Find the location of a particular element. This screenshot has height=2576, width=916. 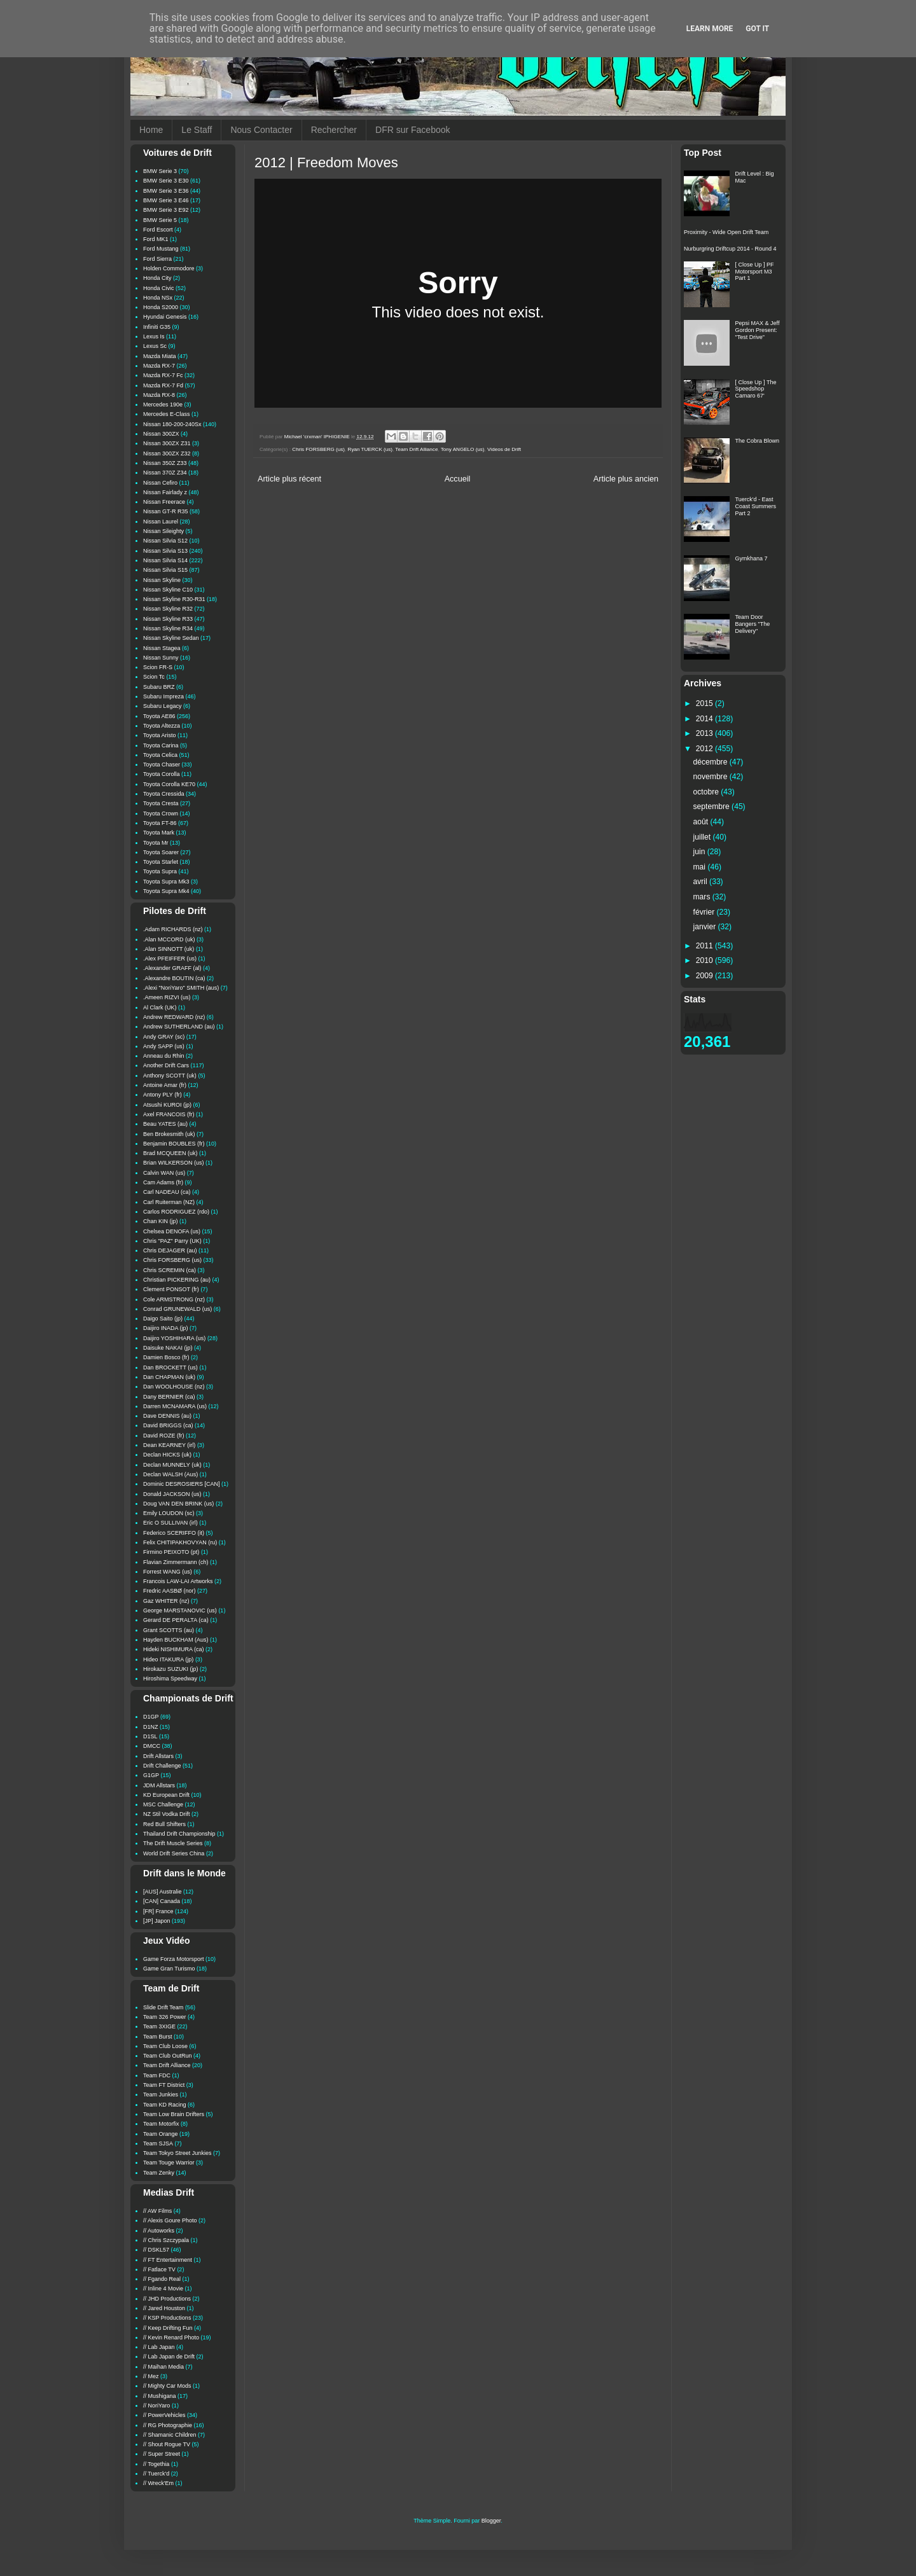

// Mighty Car Mods is located at coordinates (167, 2386).